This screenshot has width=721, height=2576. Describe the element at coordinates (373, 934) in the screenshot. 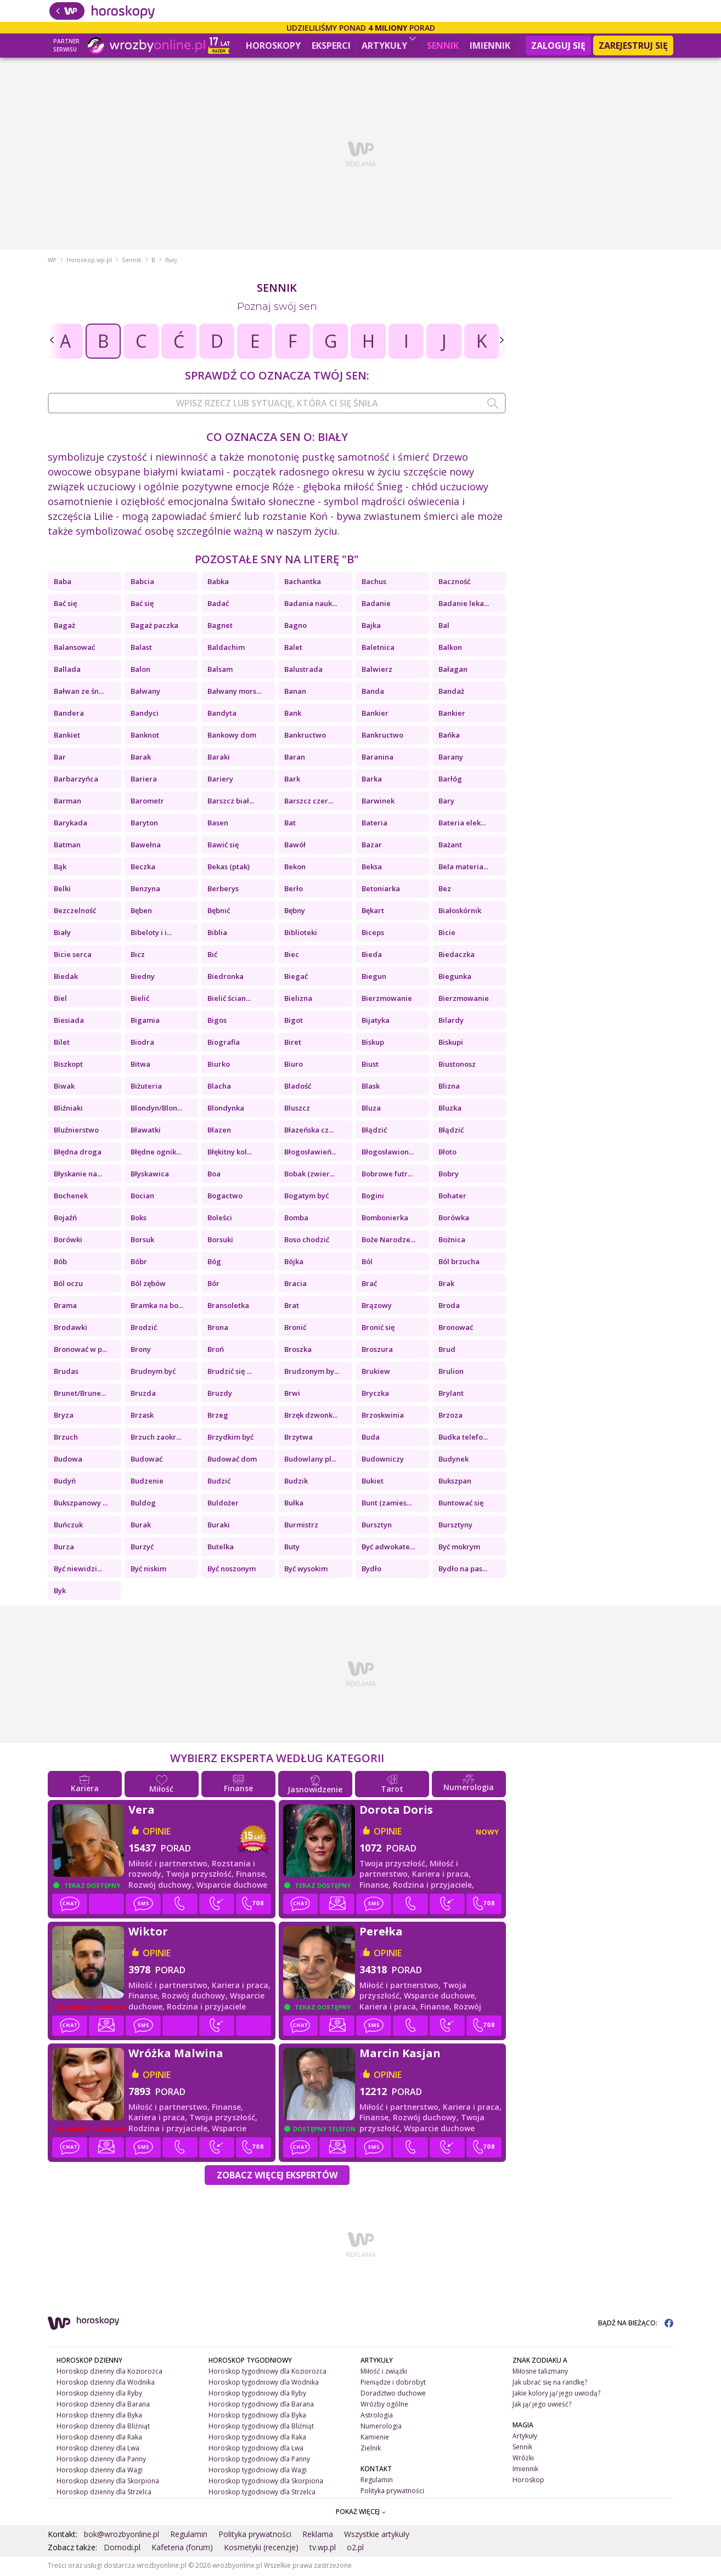

I see `Biceps` at that location.